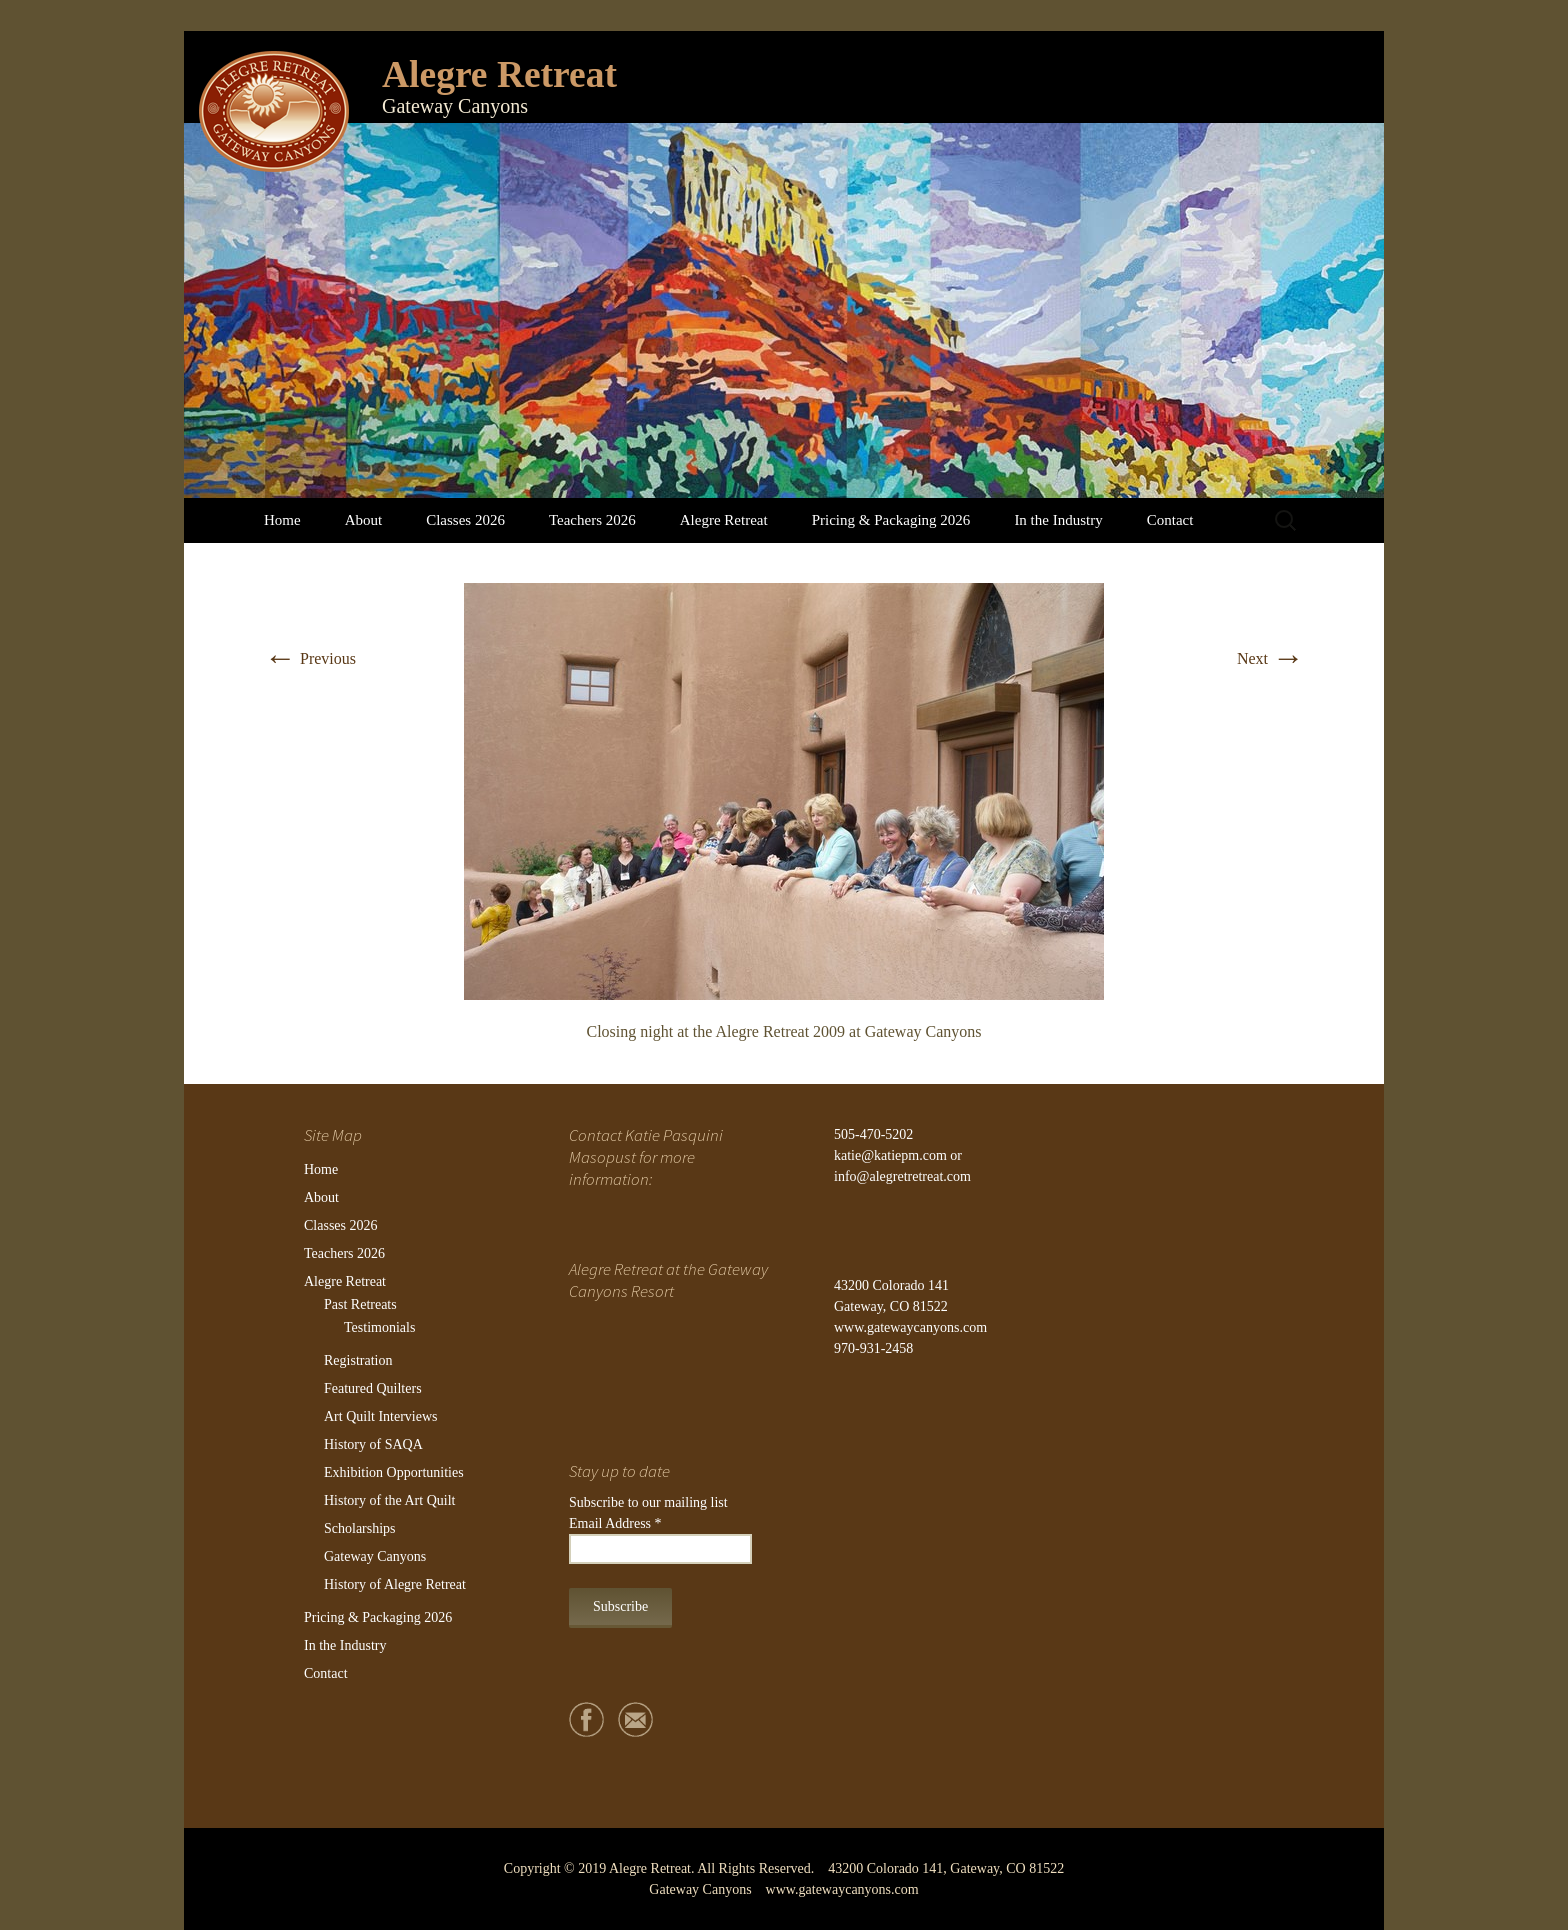  Describe the element at coordinates (358, 1360) in the screenshot. I see `Registration` at that location.